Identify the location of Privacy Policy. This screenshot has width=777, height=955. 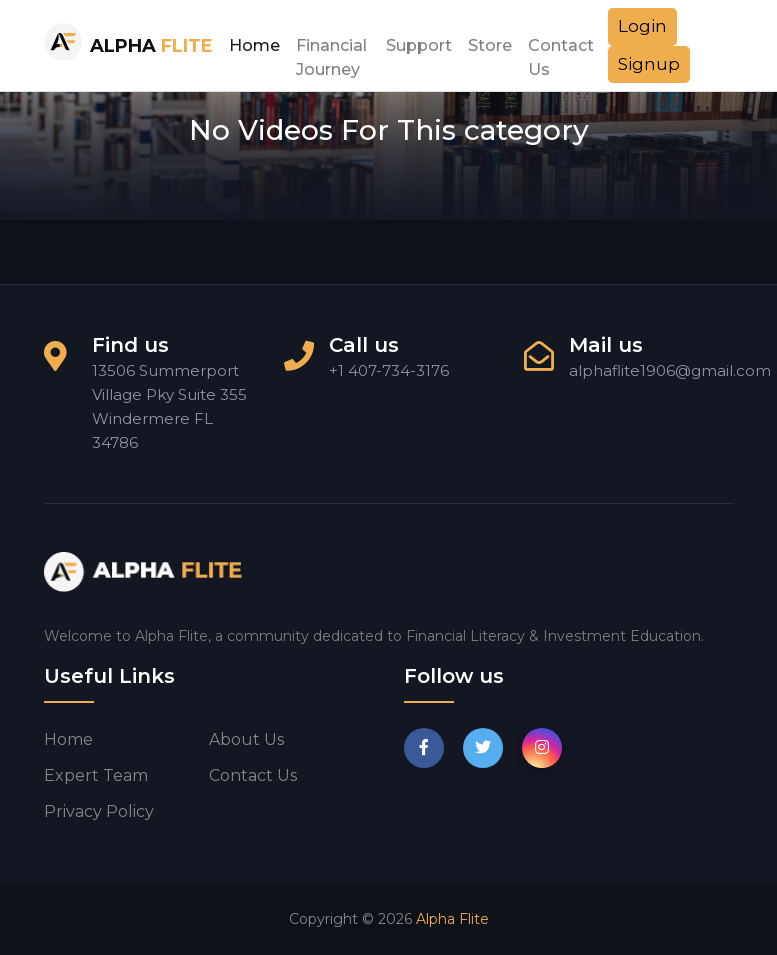
(99, 811).